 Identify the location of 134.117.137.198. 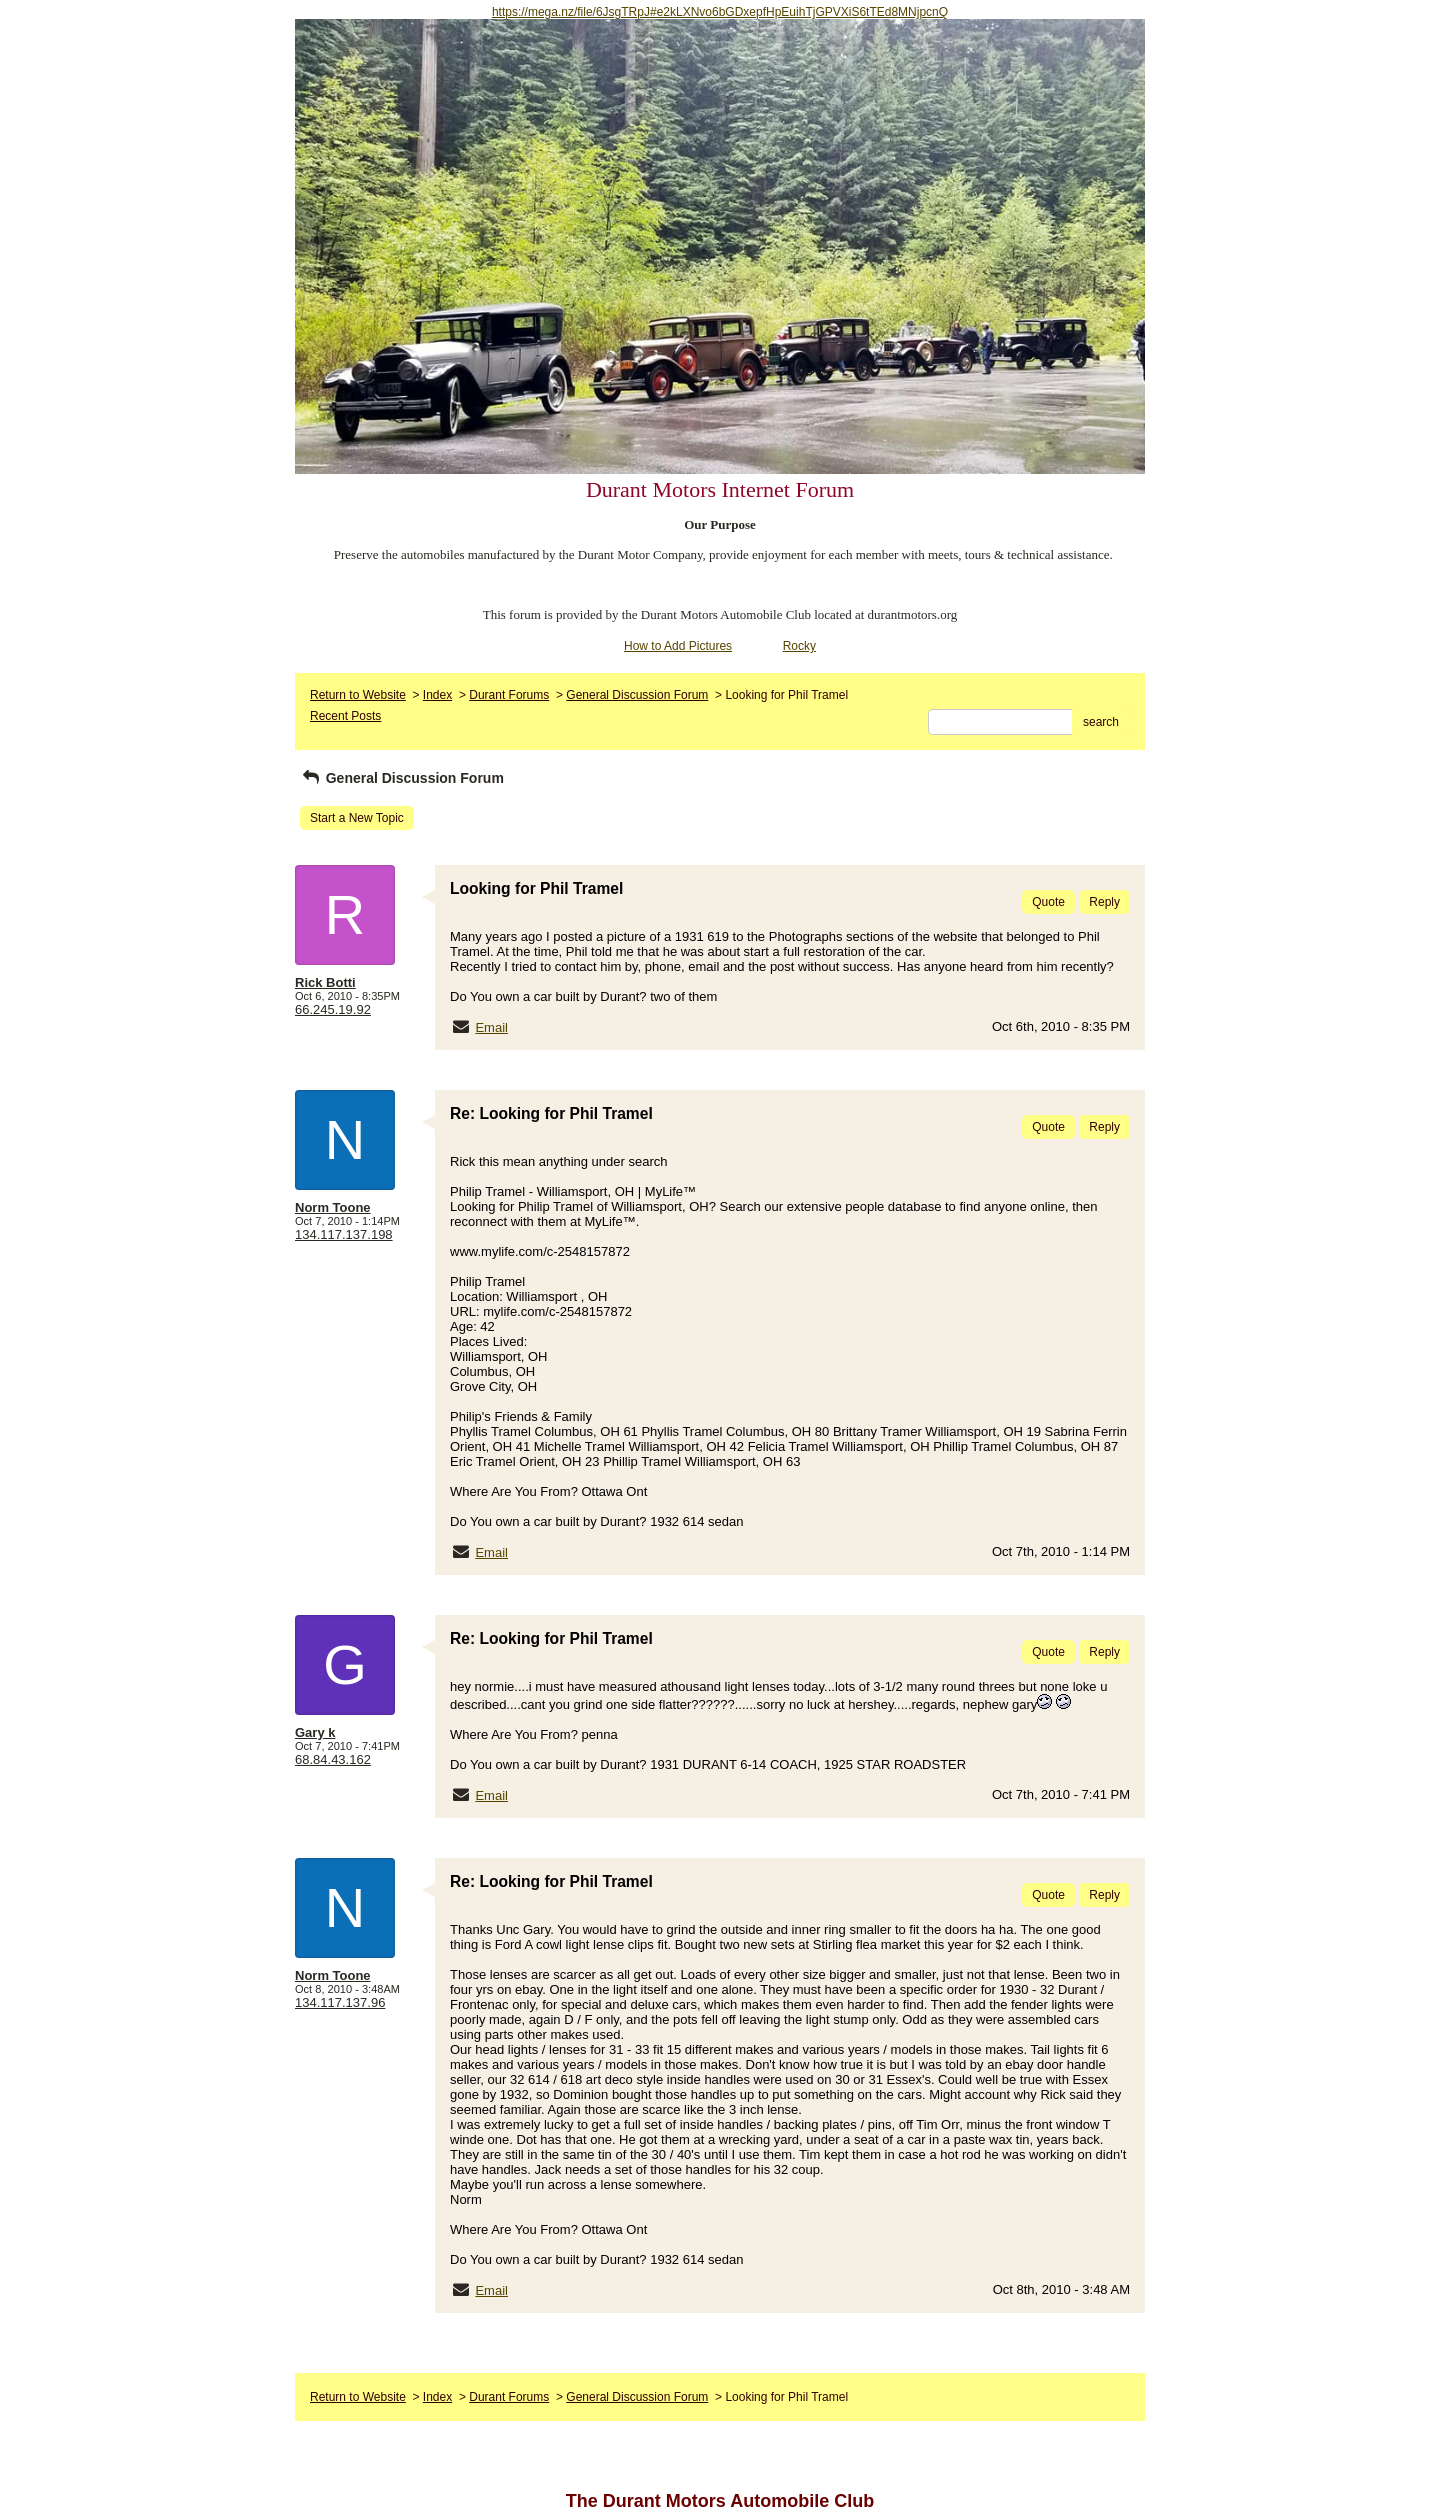
(344, 1234).